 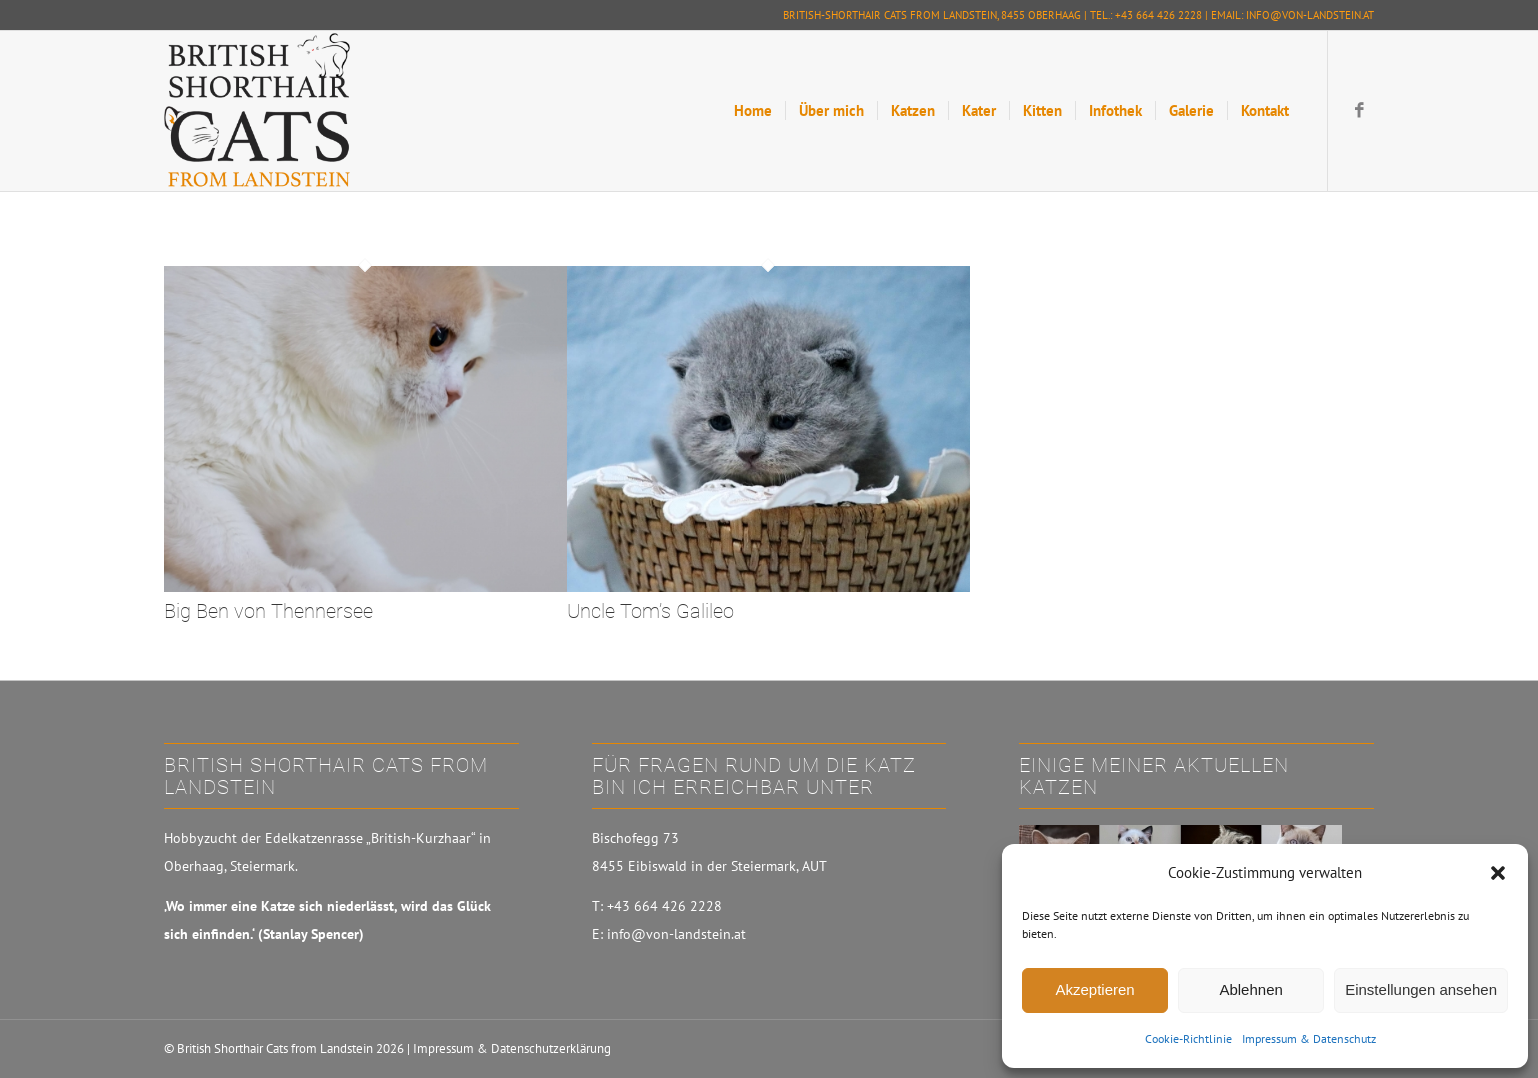 What do you see at coordinates (1188, 1038) in the screenshot?
I see `Cookie-Richtlinie` at bounding box center [1188, 1038].